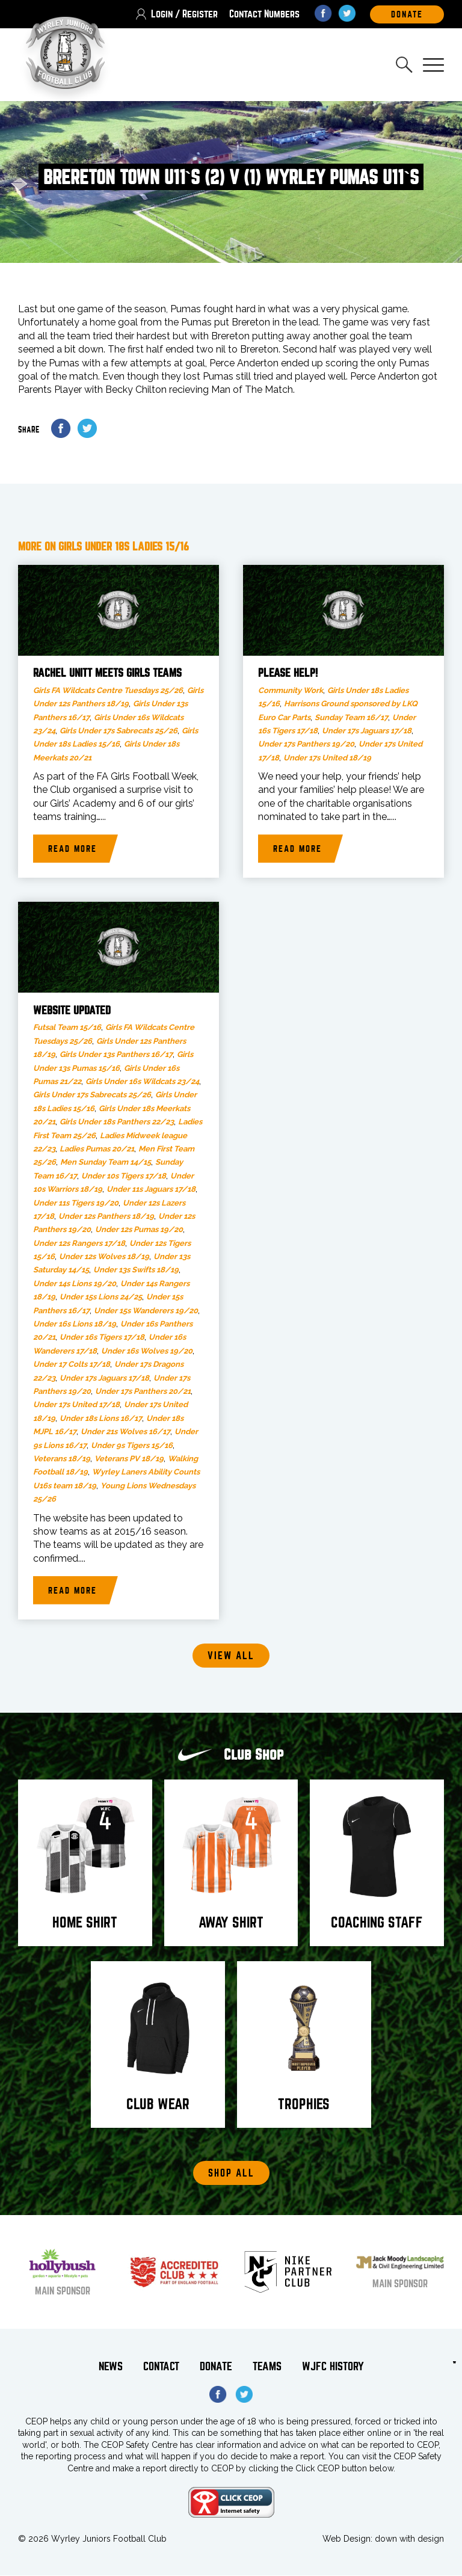 The height and width of the screenshot is (2576, 462). Describe the element at coordinates (108, 690) in the screenshot. I see `Girls FA Wildcats Centre Tuesdays 25/26` at that location.